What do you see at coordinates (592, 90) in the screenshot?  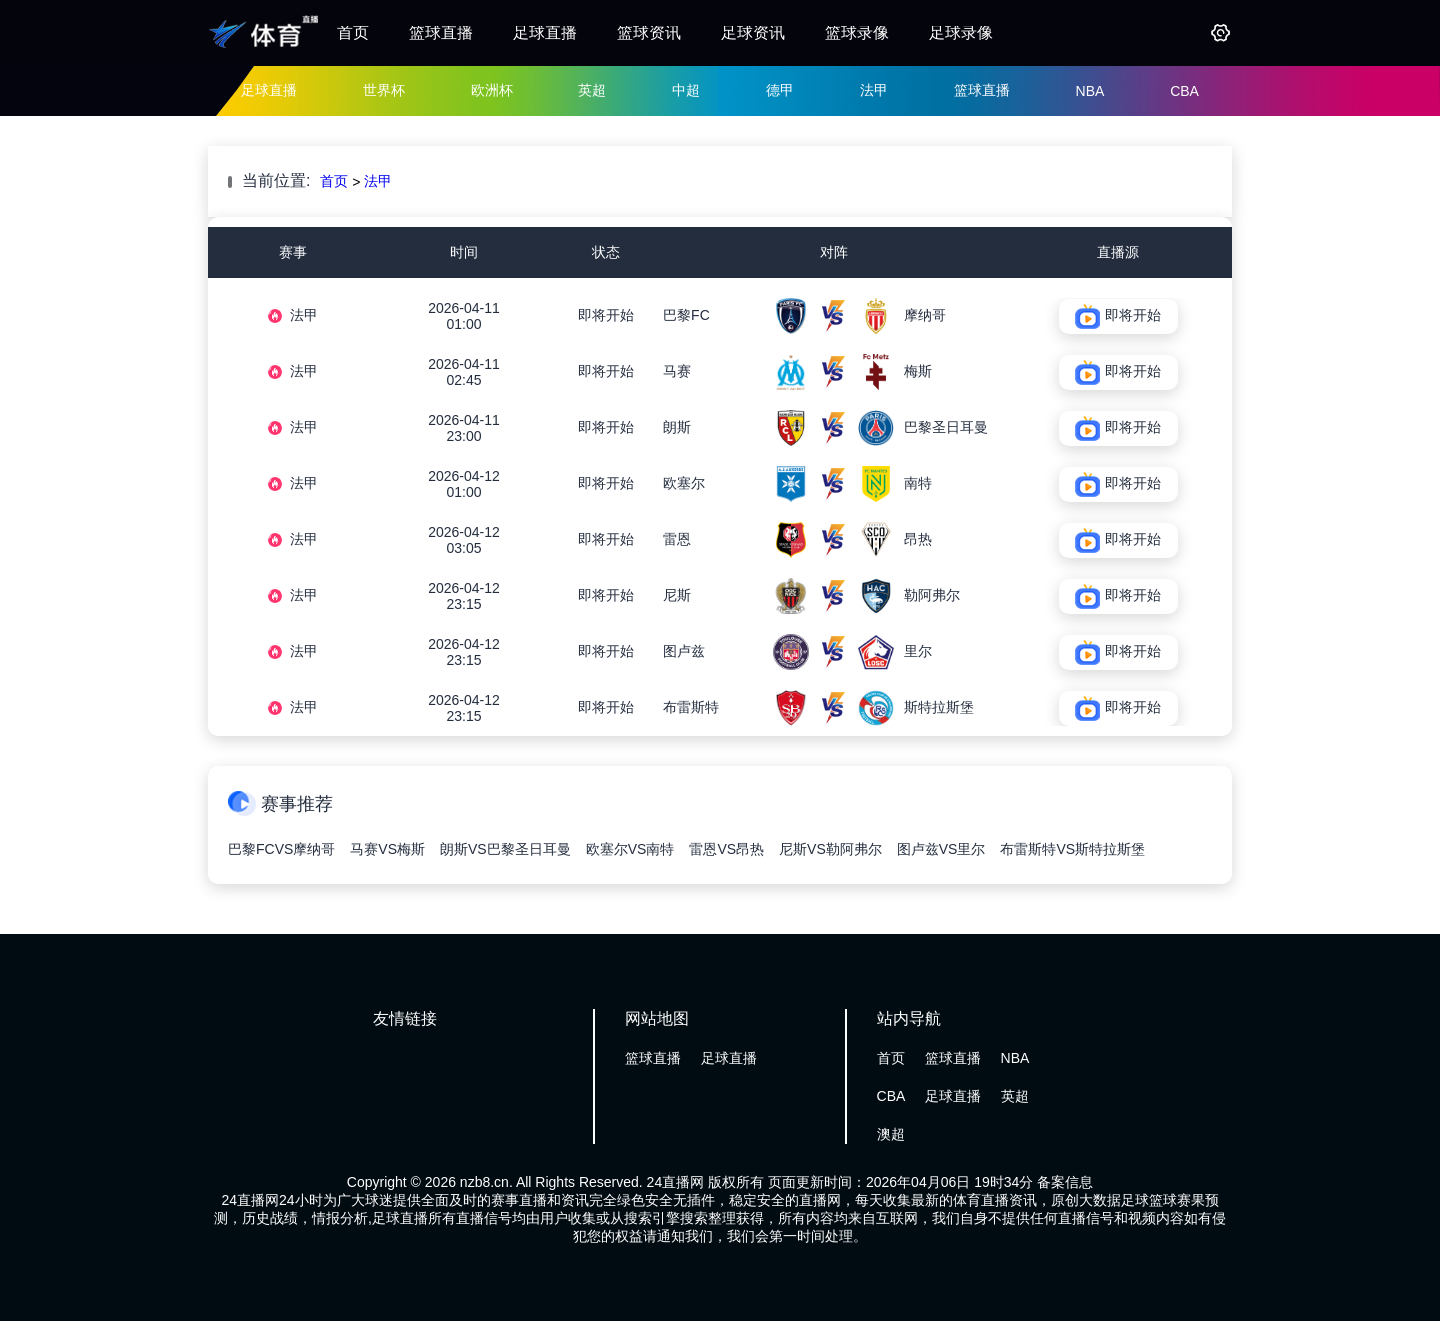 I see `英超` at bounding box center [592, 90].